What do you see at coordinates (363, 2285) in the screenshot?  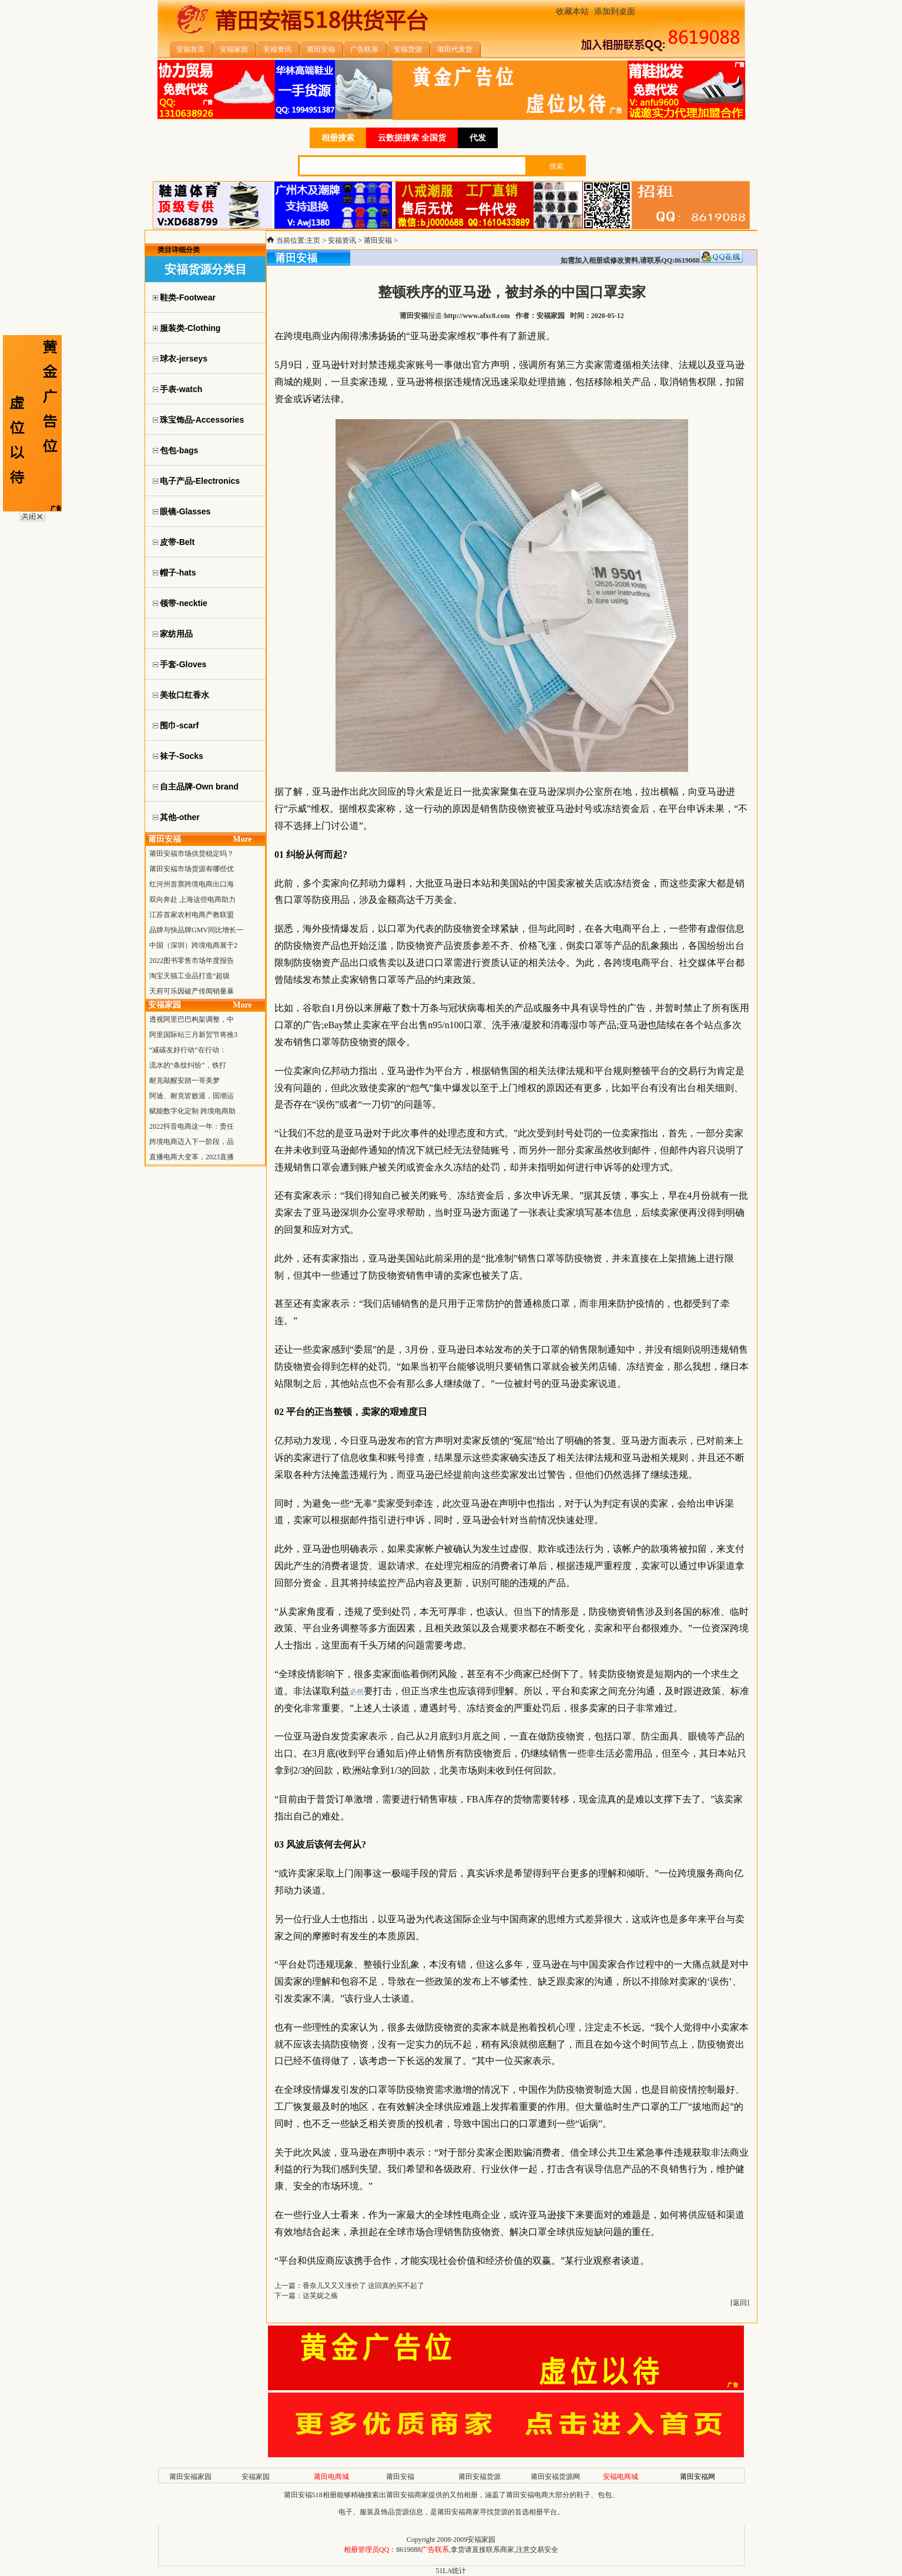 I see `香奈儿又又又涨价了 这回真的买不起了` at bounding box center [363, 2285].